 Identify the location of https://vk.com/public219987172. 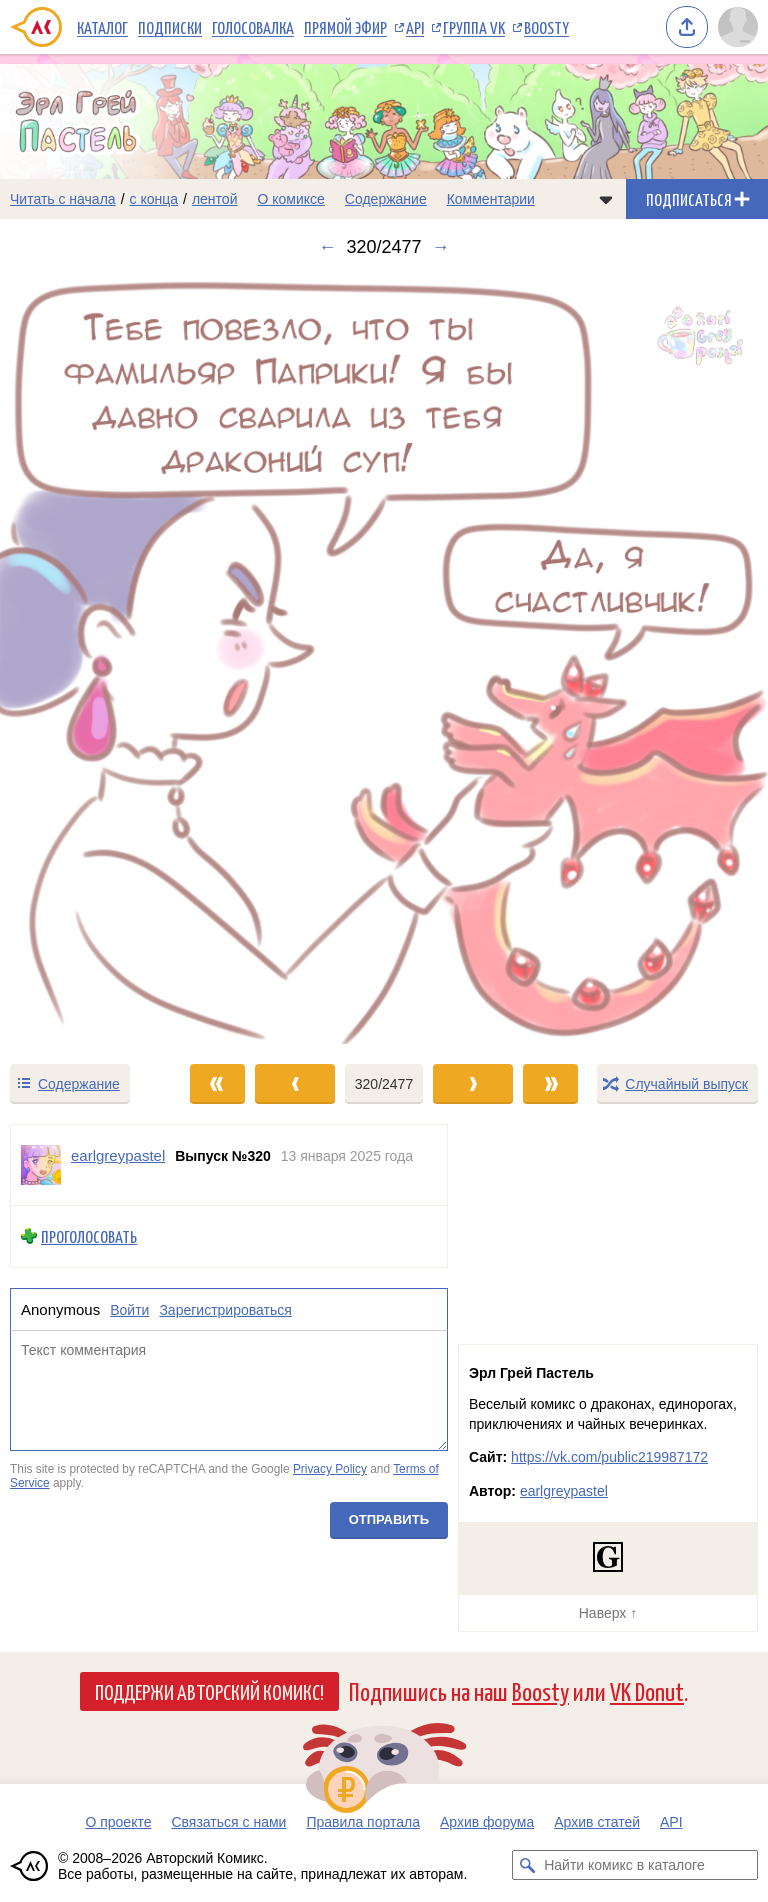
(609, 1457).